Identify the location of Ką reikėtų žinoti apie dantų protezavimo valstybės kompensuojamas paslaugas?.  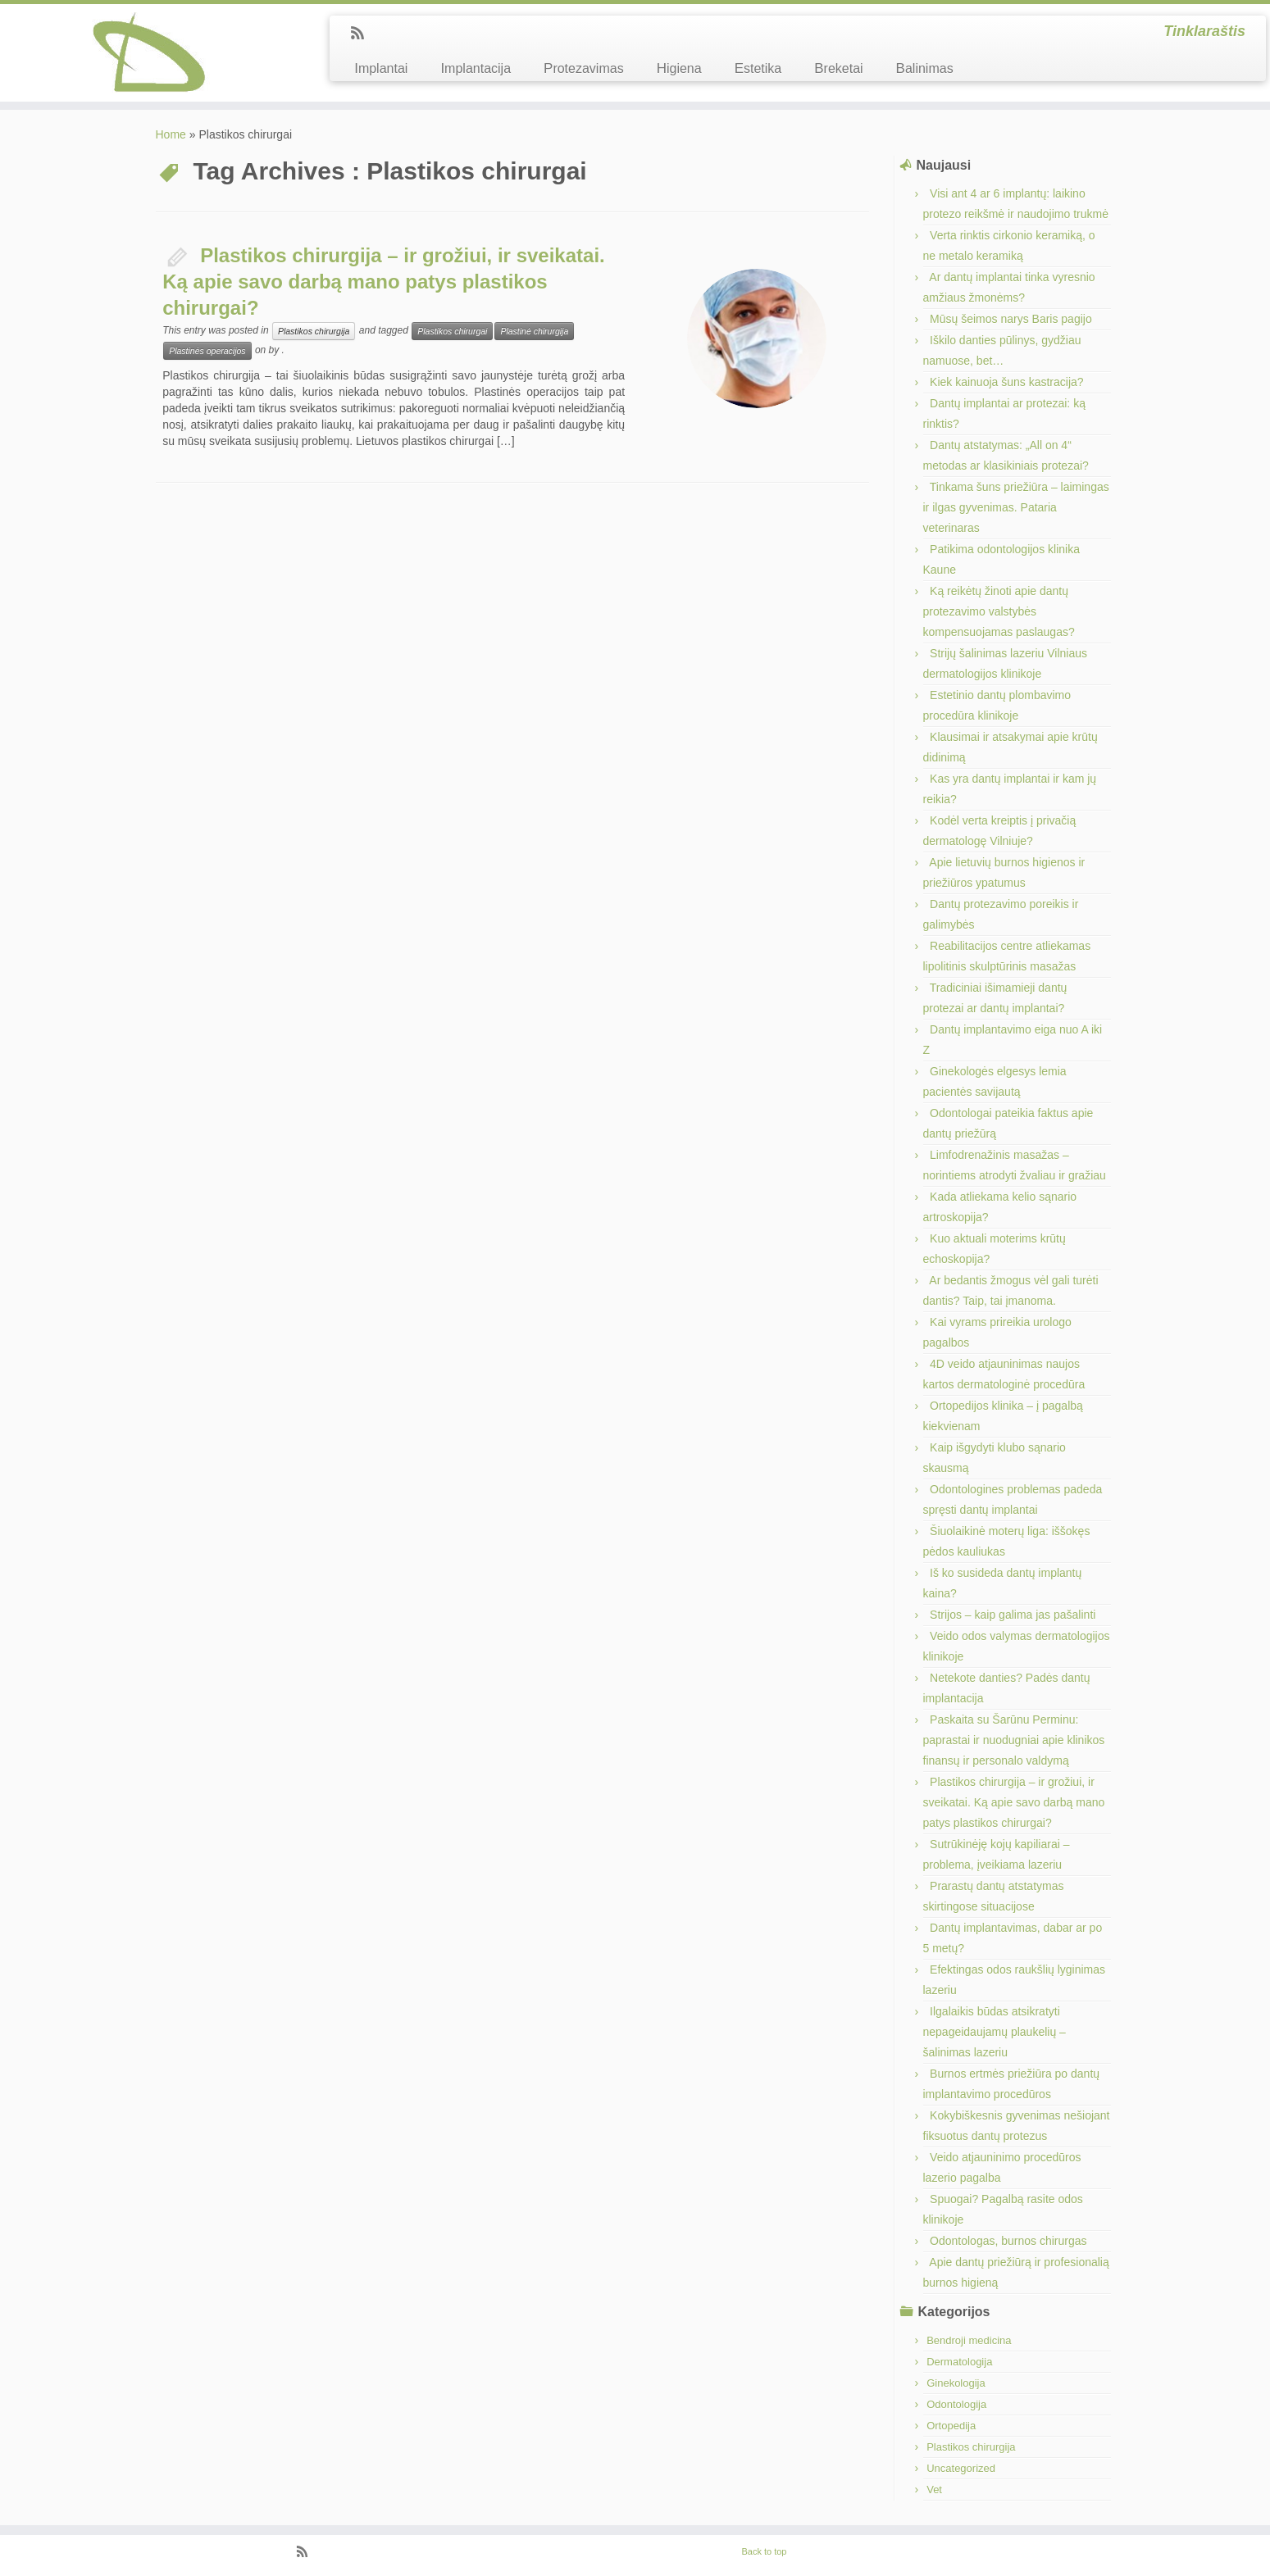
(999, 611).